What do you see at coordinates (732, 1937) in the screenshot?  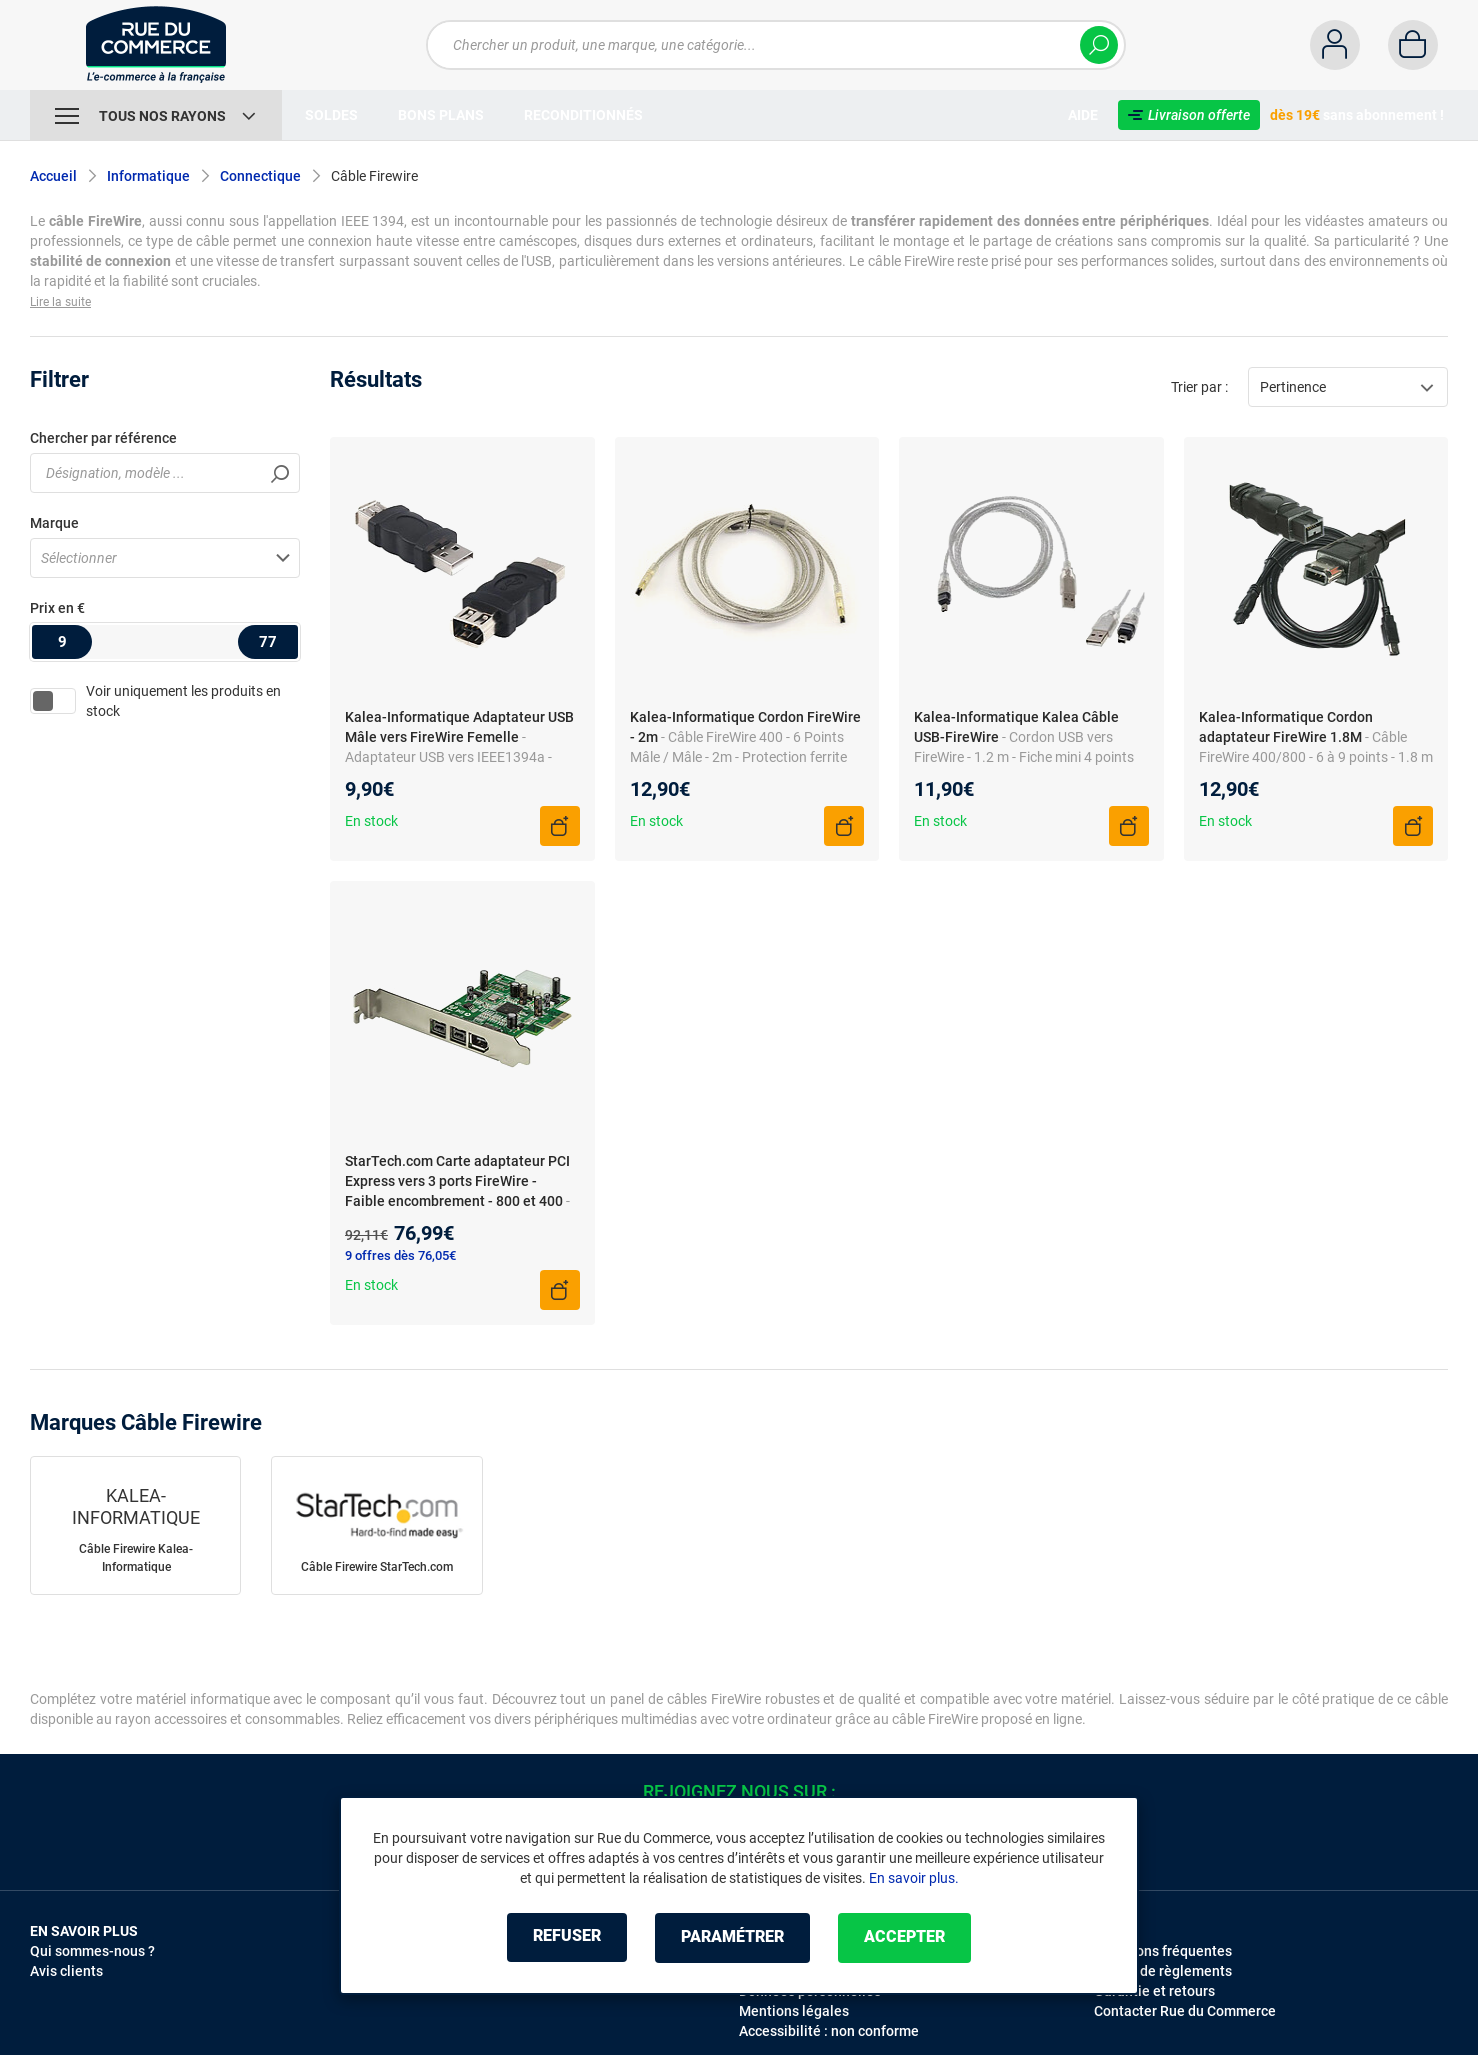 I see `Paramétrer` at bounding box center [732, 1937].